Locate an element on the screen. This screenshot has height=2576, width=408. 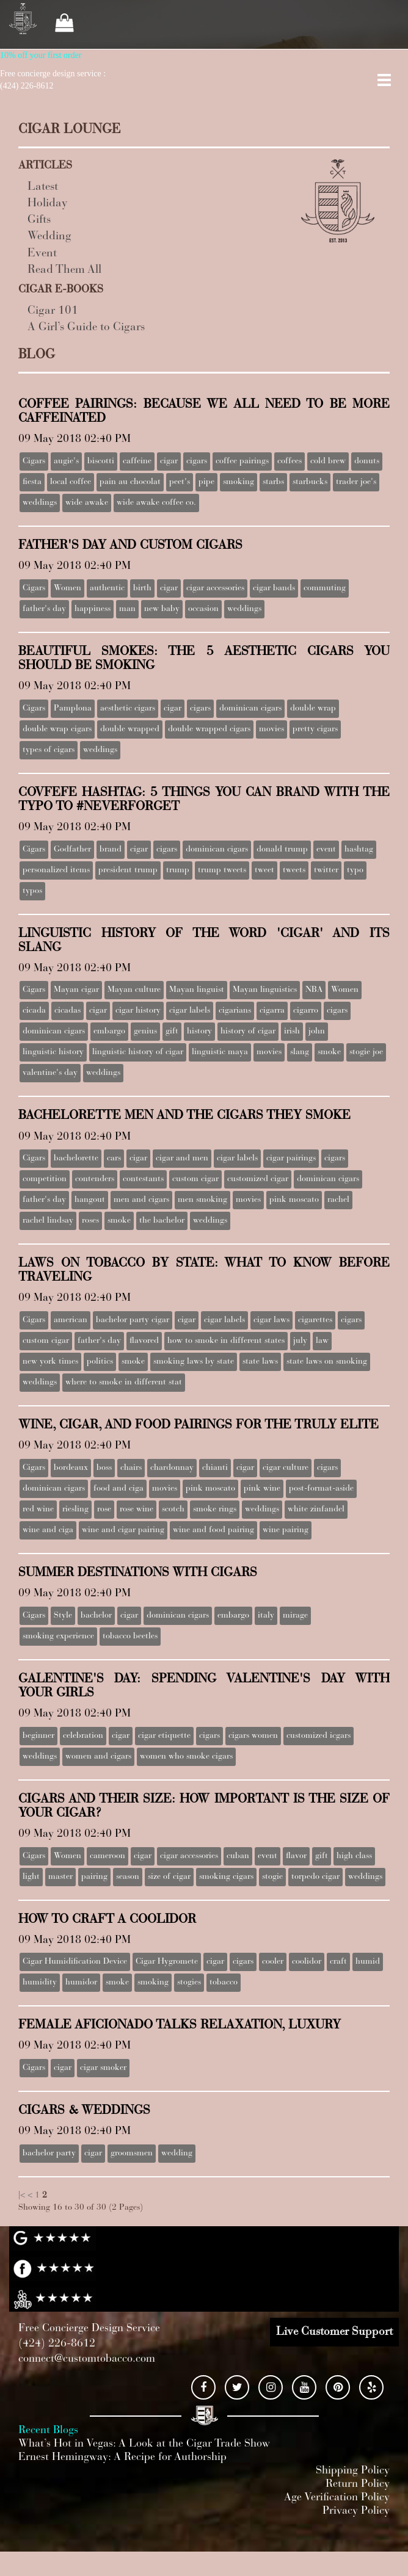
groomsmen is located at coordinates (132, 2153).